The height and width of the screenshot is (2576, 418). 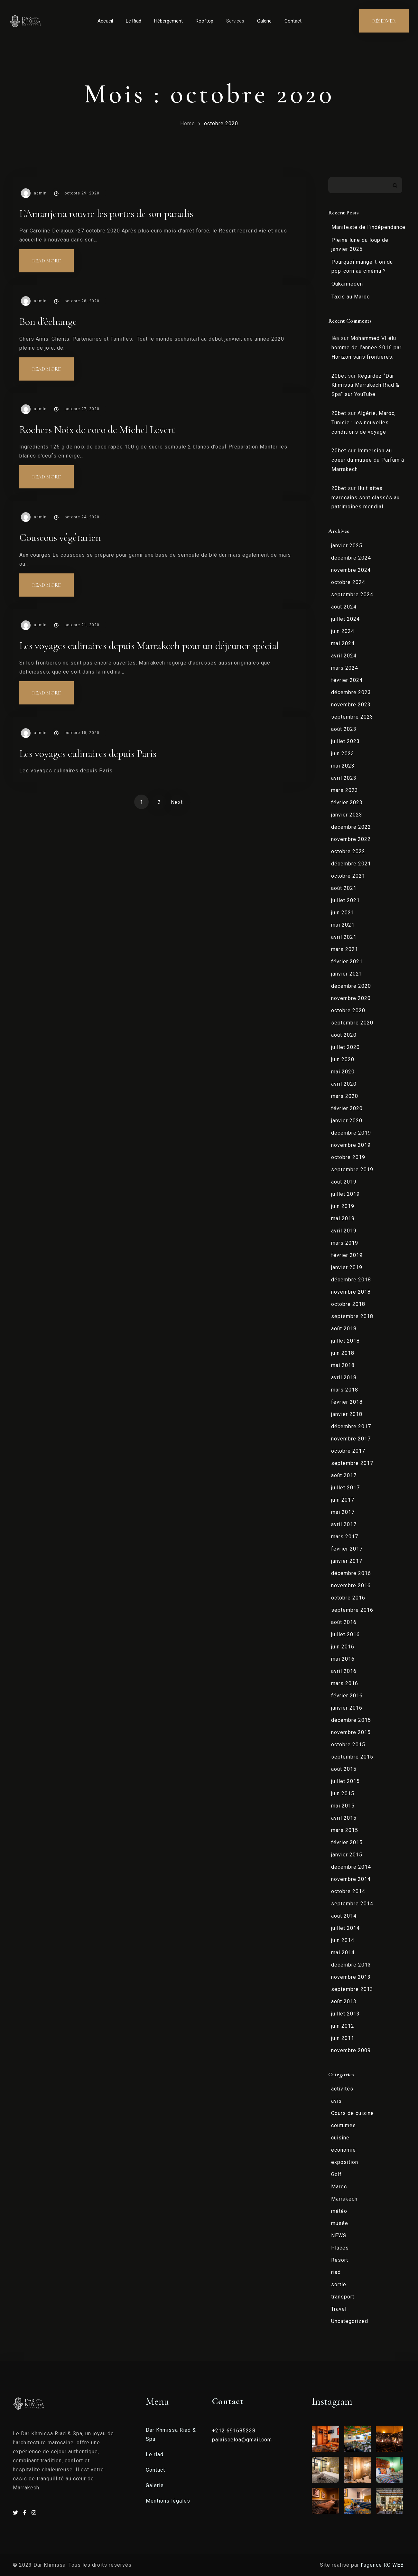 What do you see at coordinates (347, 1108) in the screenshot?
I see `février 2020` at bounding box center [347, 1108].